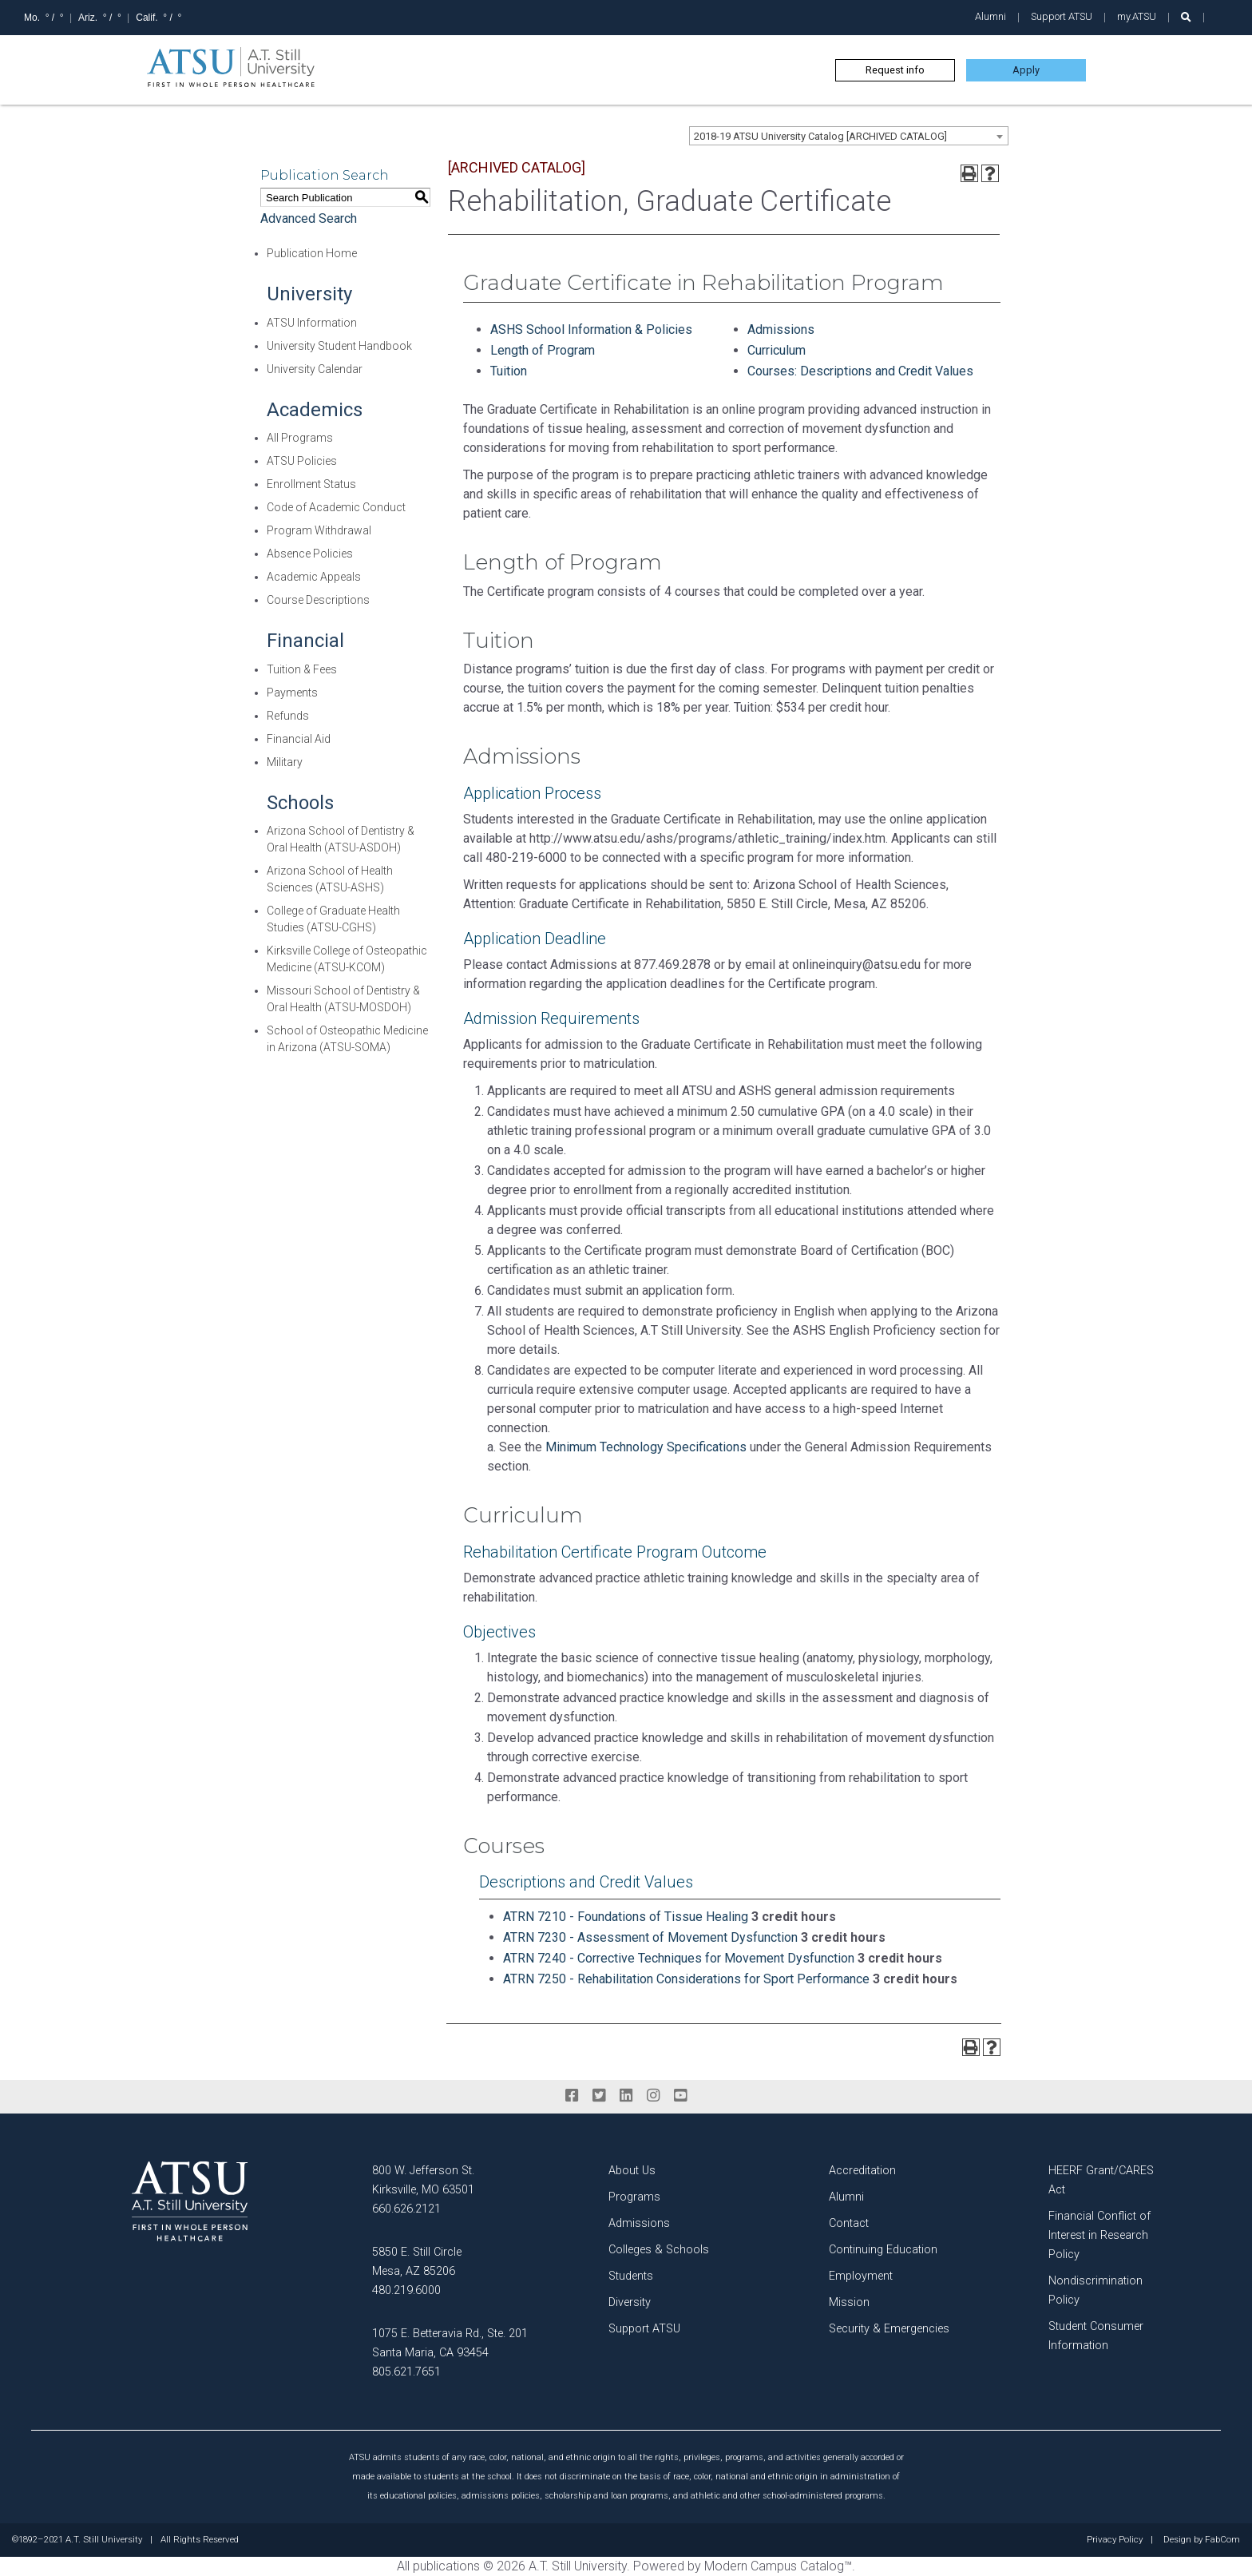 Image resolution: width=1252 pixels, height=2576 pixels. I want to click on [twitter], so click(598, 2096).